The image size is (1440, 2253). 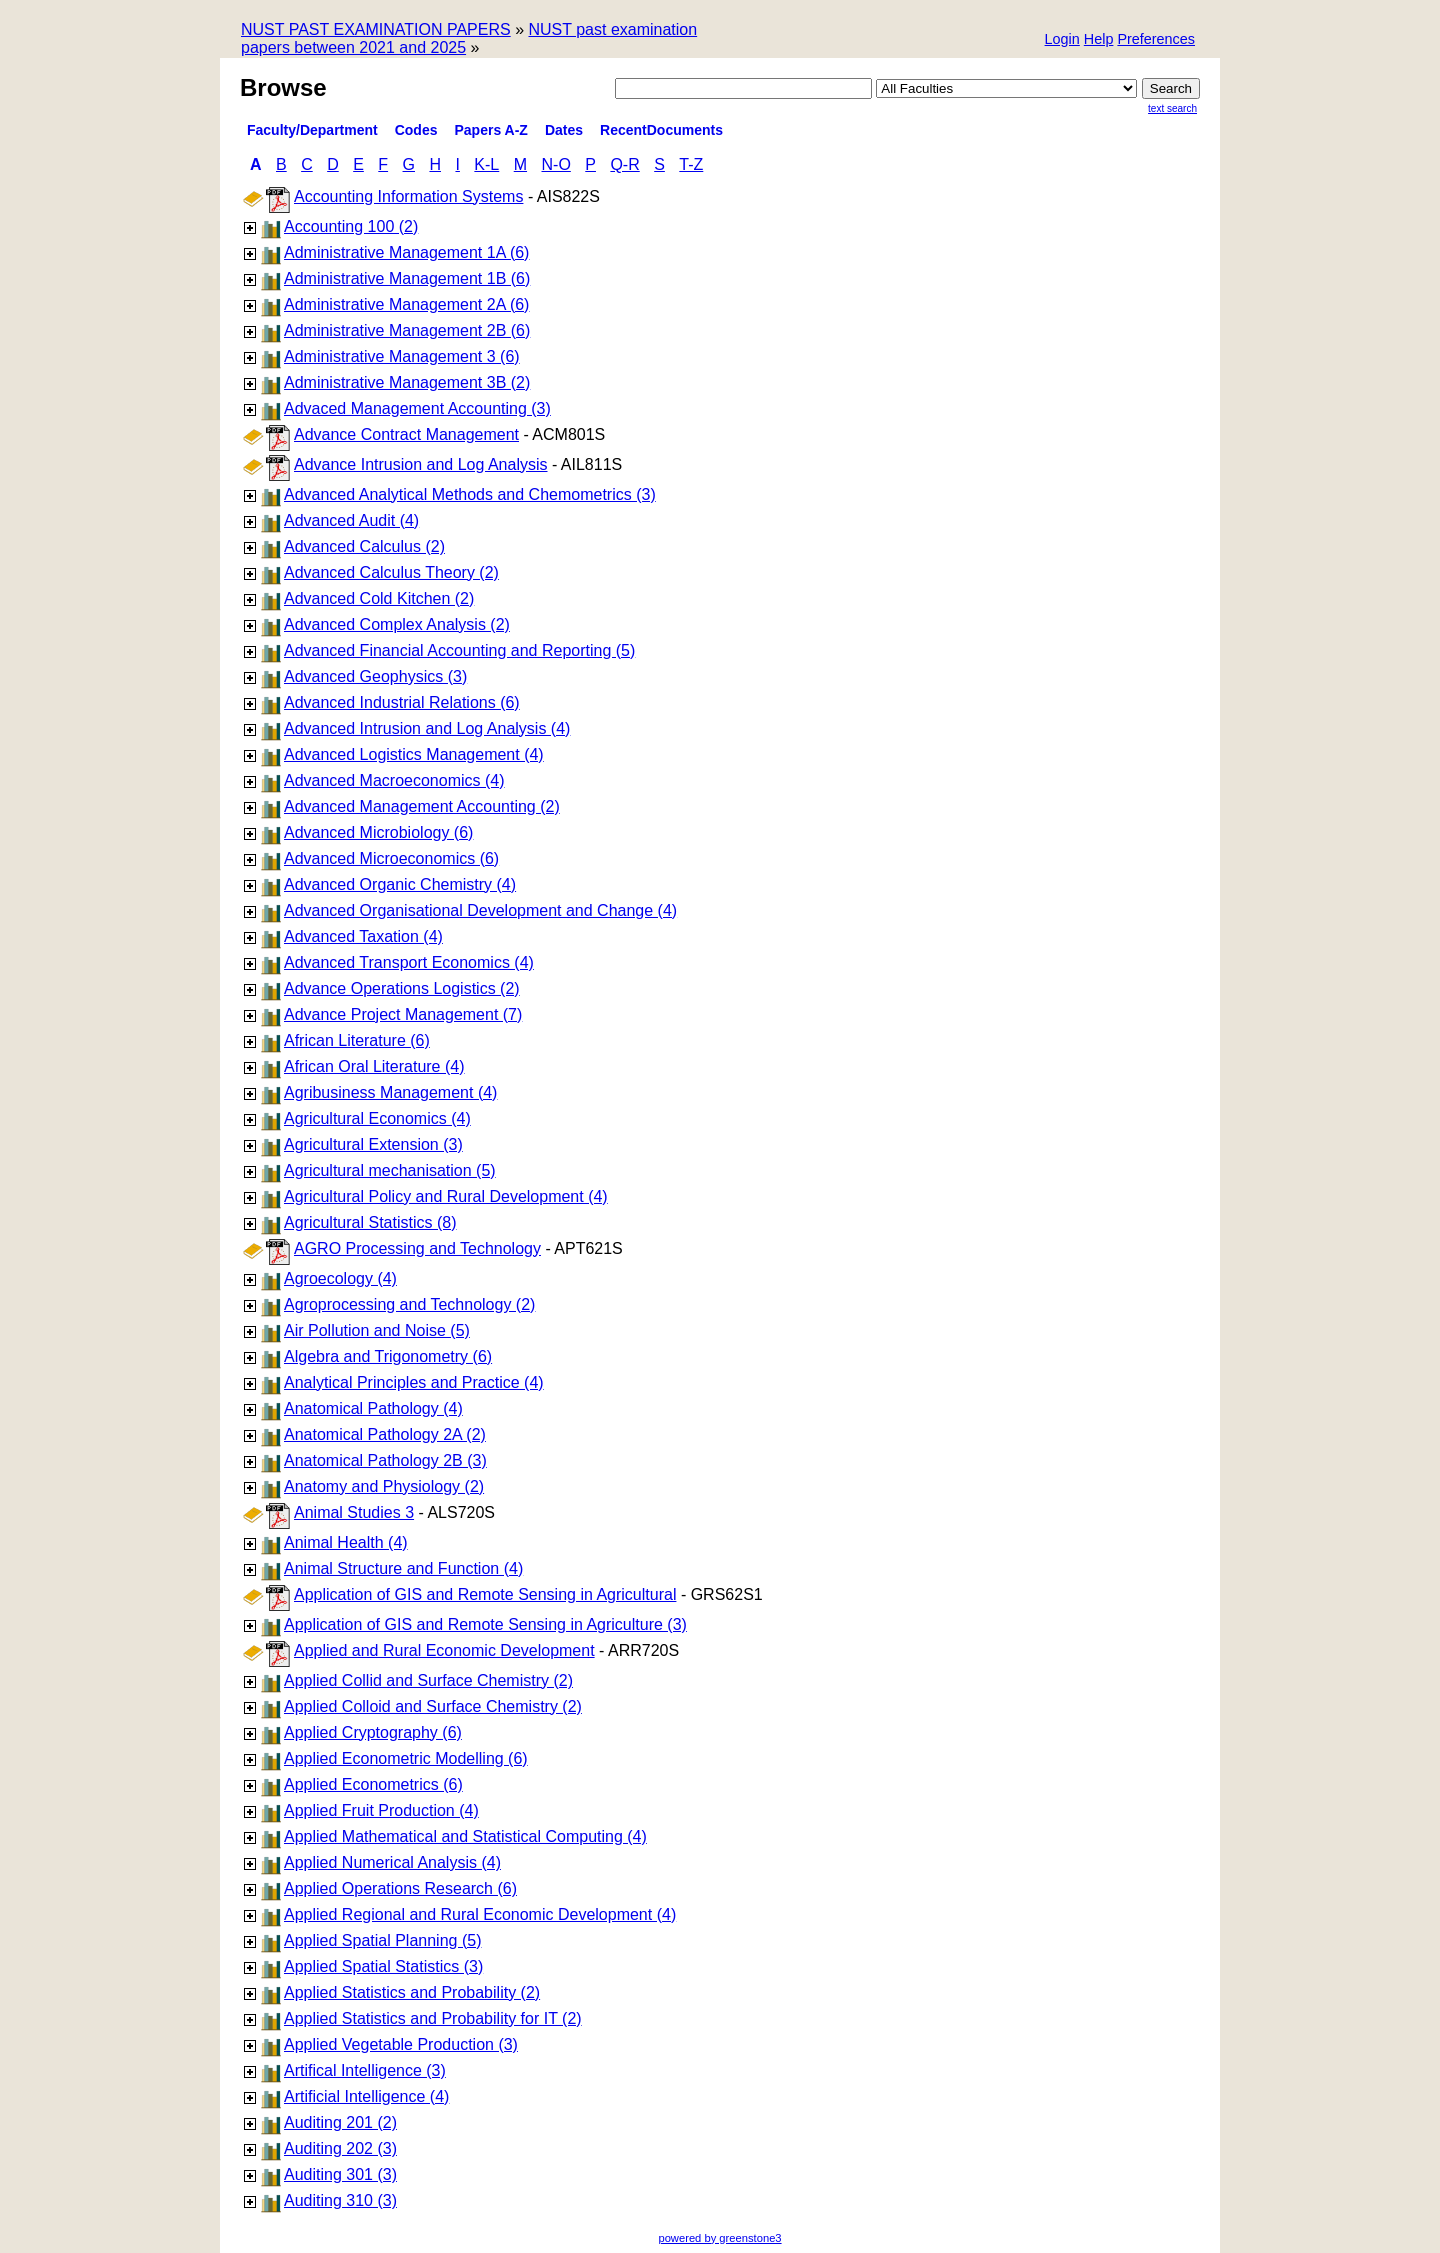 What do you see at coordinates (351, 226) in the screenshot?
I see `Accounting 100 (2)` at bounding box center [351, 226].